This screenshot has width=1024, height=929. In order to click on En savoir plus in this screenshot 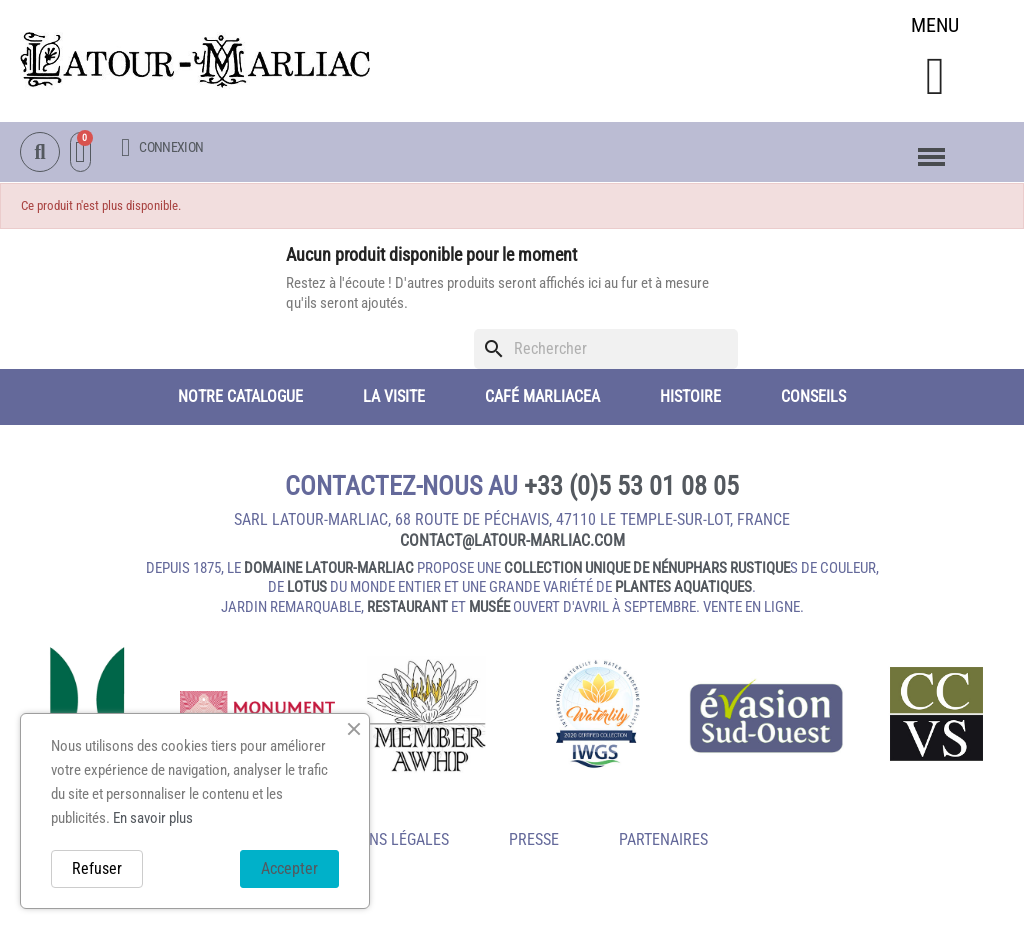, I will do `click(153, 818)`.